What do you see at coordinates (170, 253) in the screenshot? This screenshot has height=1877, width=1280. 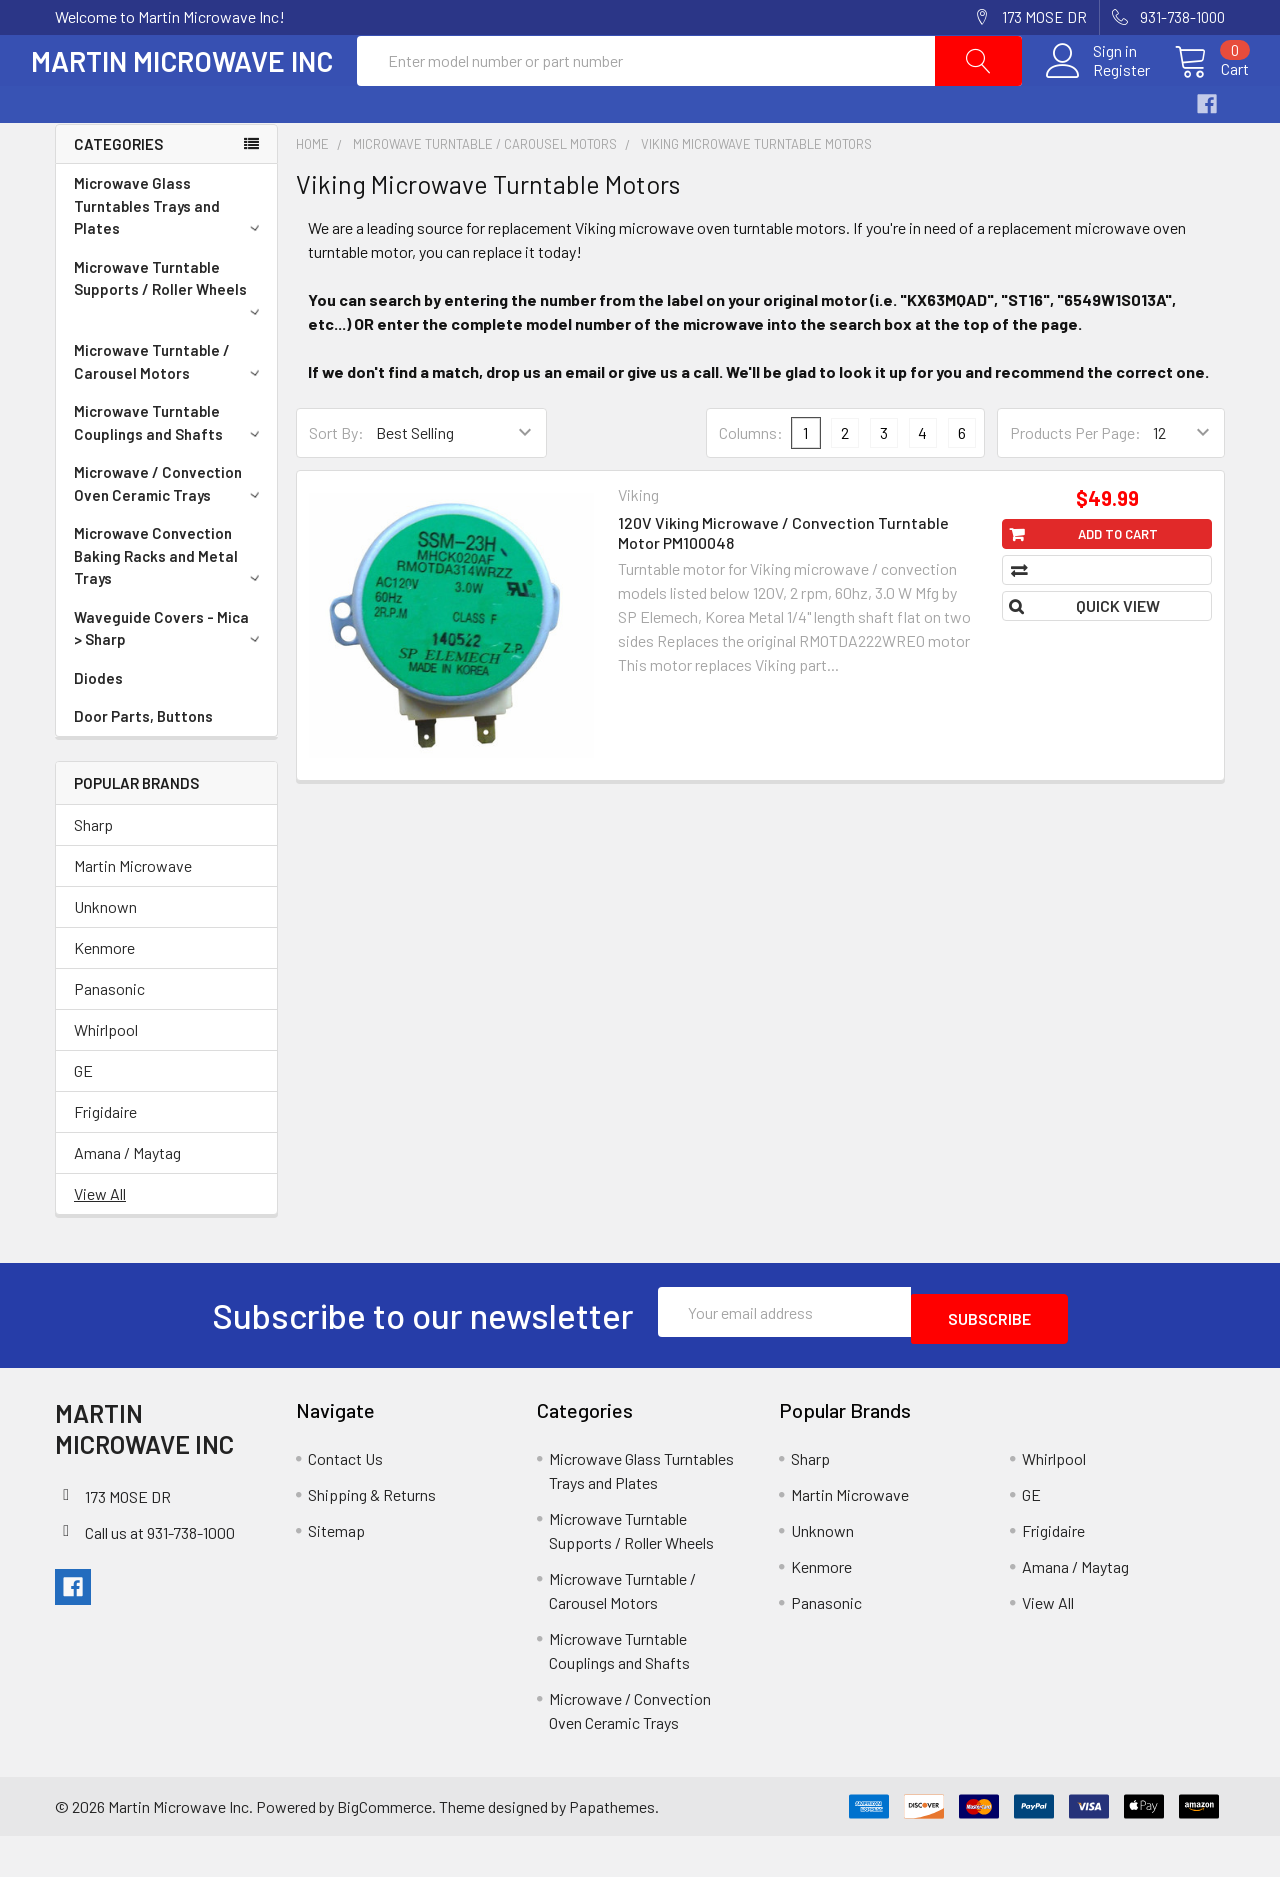 I see `Microwave Glass Turntables Trays and Plates` at bounding box center [170, 253].